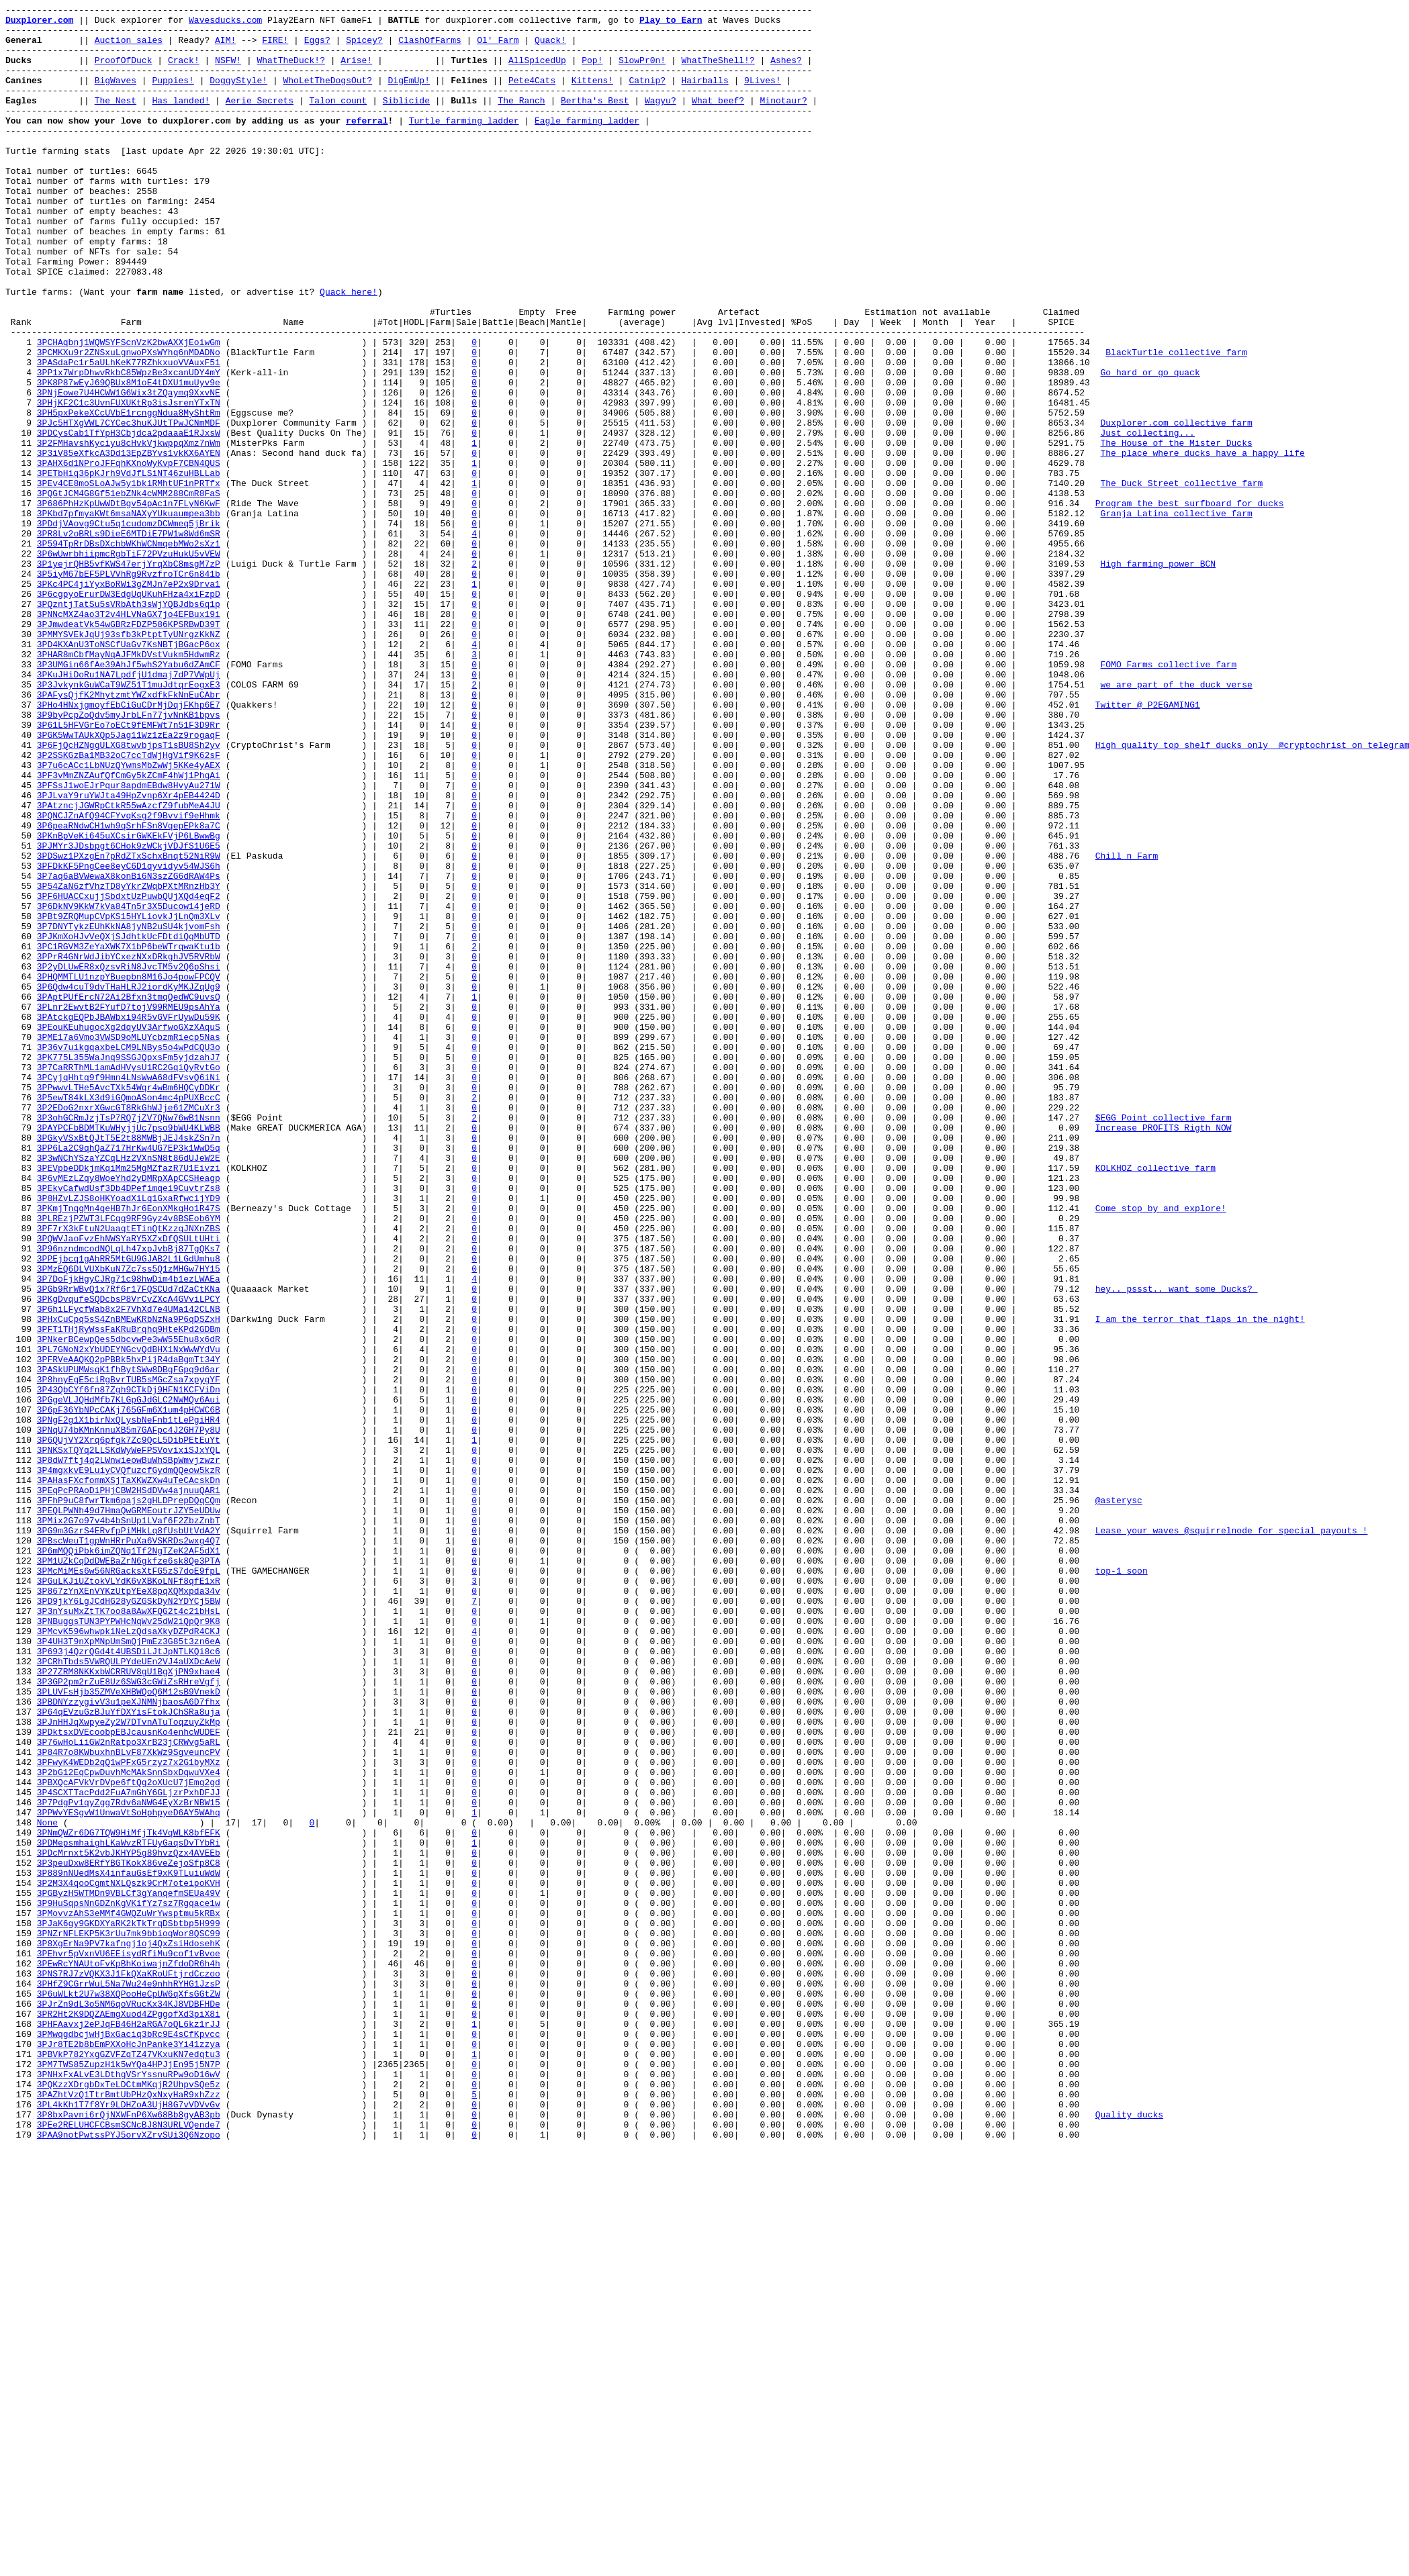  What do you see at coordinates (21, 1026) in the screenshot?
I see `52` at bounding box center [21, 1026].